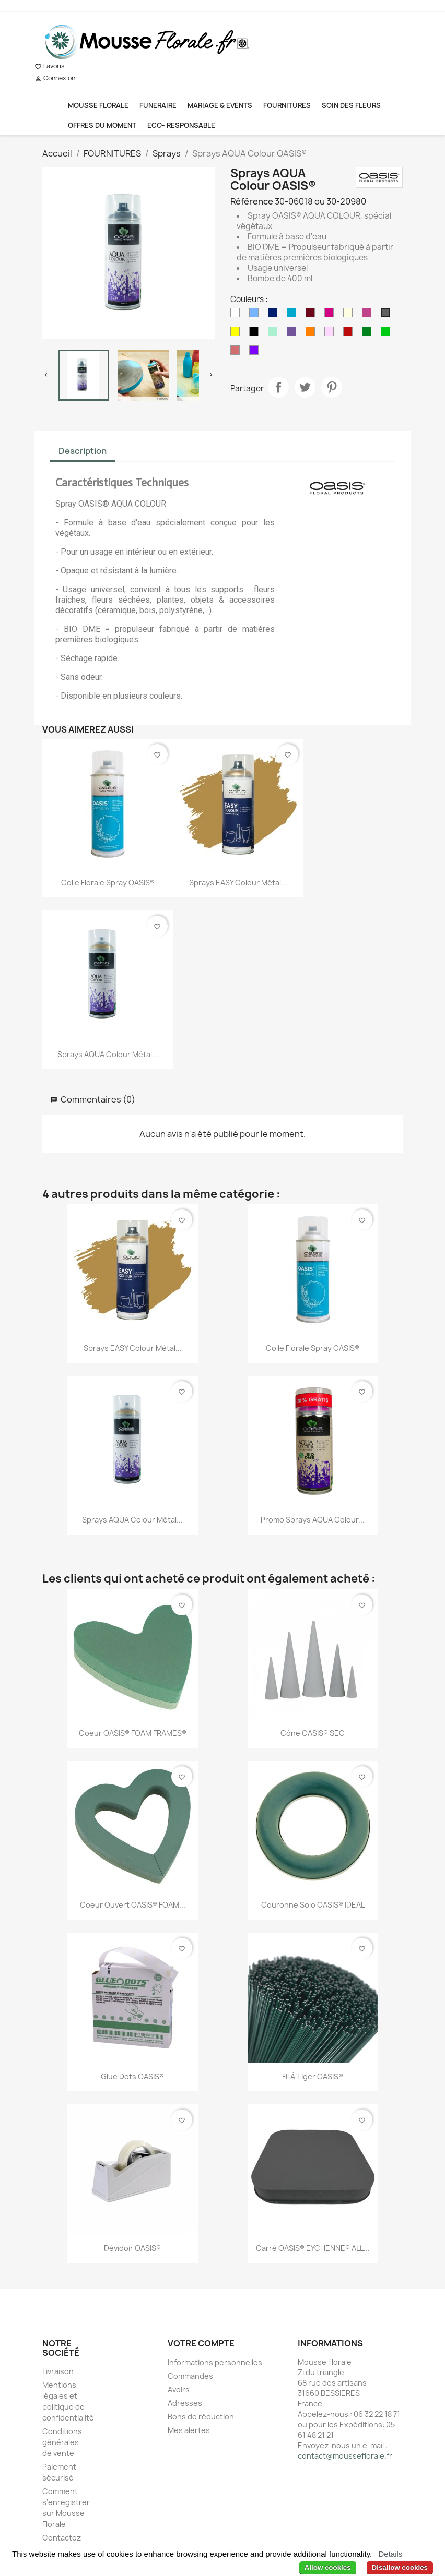  What do you see at coordinates (220, 105) in the screenshot?
I see `MARIAGE & EVENTS` at bounding box center [220, 105].